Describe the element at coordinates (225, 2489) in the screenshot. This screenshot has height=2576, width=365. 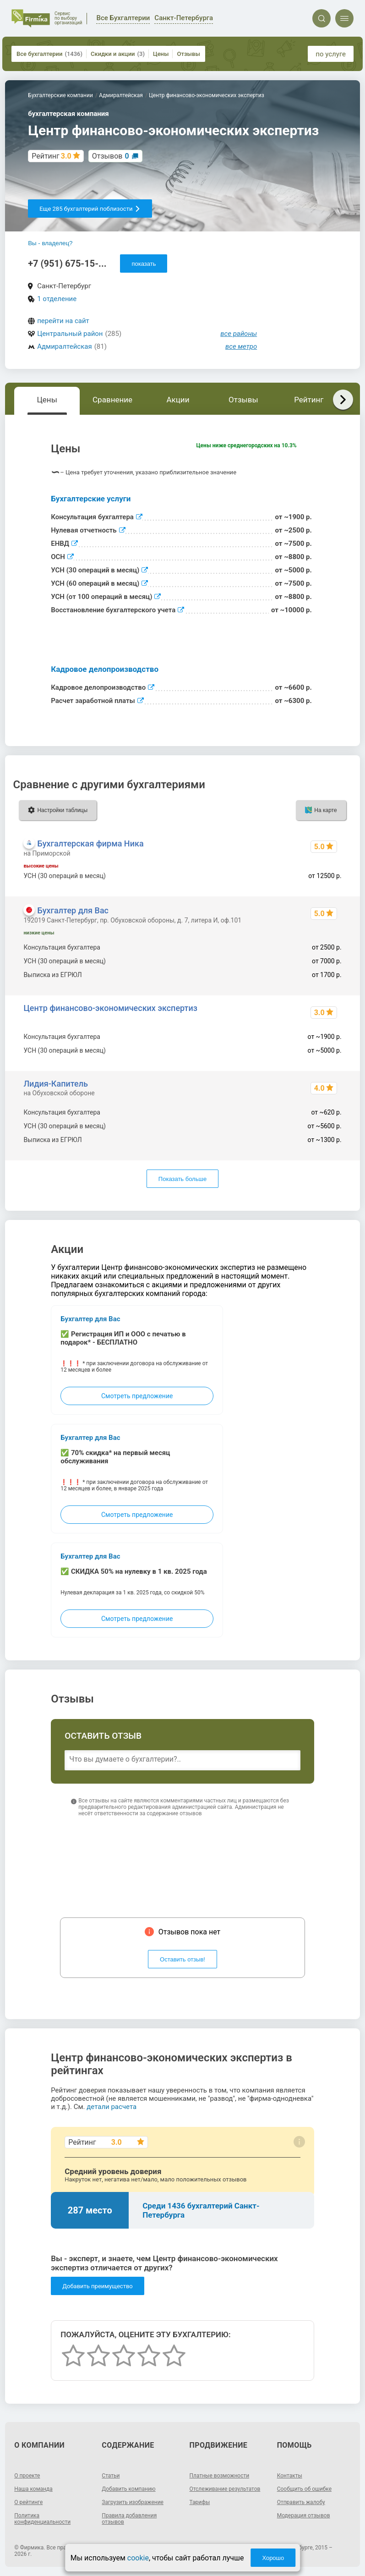
I see `Отслеживание результатов` at that location.